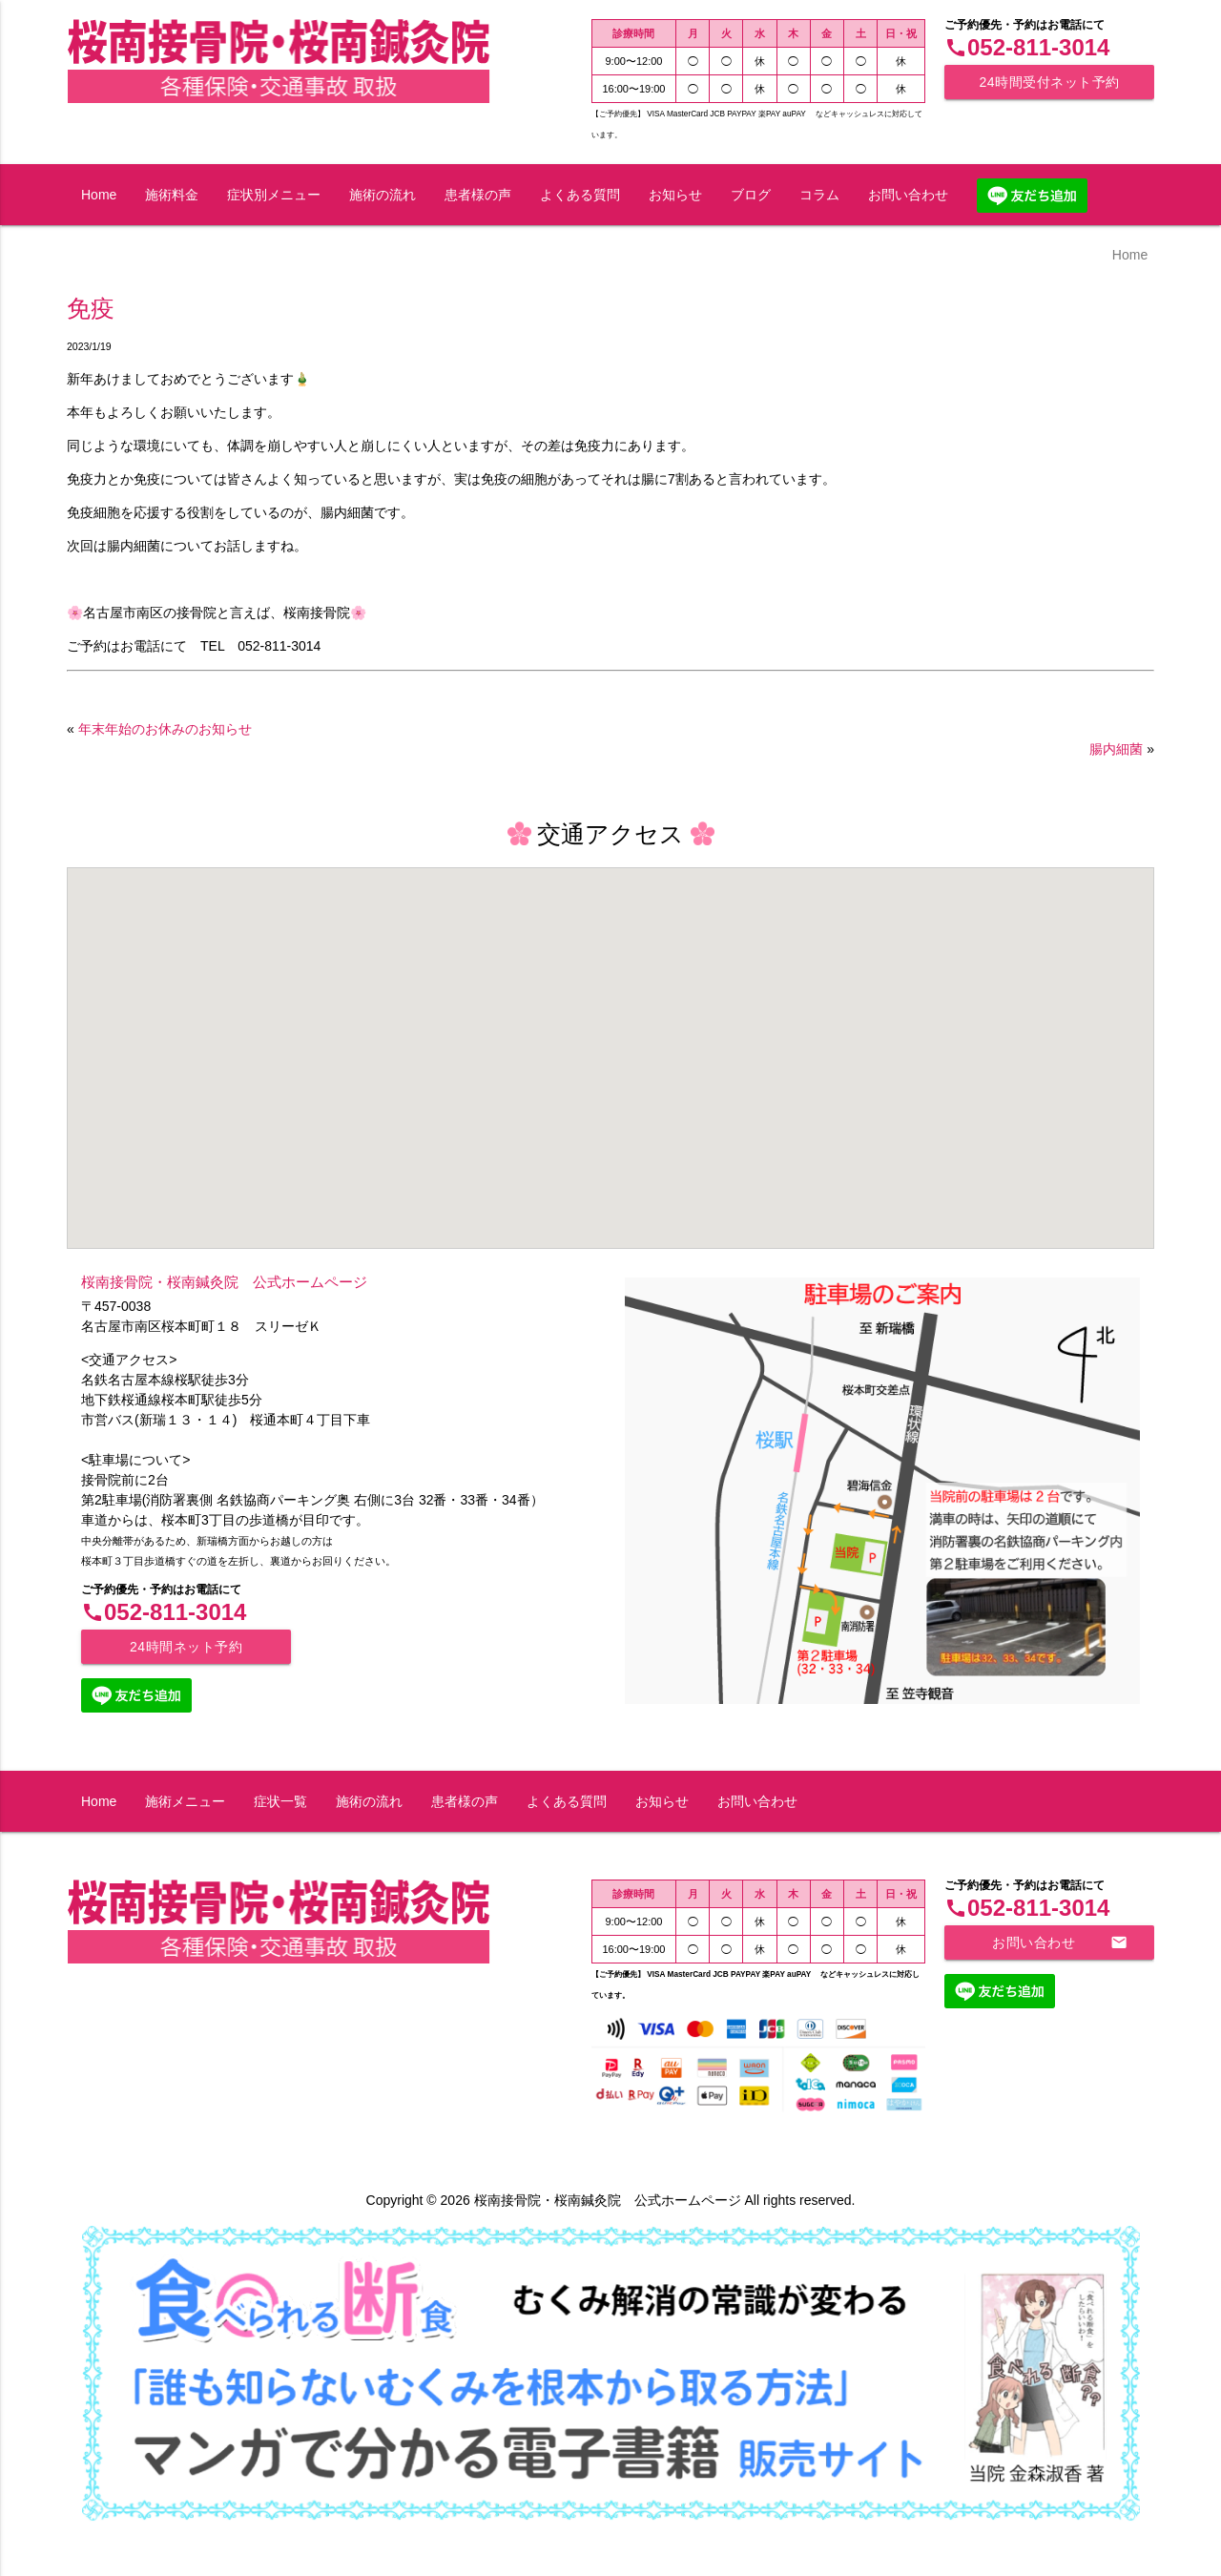 The height and width of the screenshot is (2576, 1221). I want to click on 年末年始のお休みのお知らせ, so click(165, 729).